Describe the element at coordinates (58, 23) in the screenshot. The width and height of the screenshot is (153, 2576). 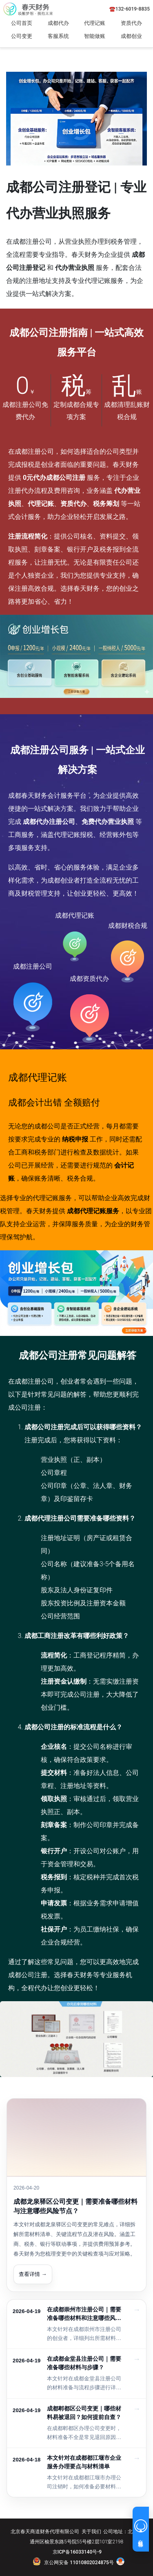
I see `成都代办` at that location.